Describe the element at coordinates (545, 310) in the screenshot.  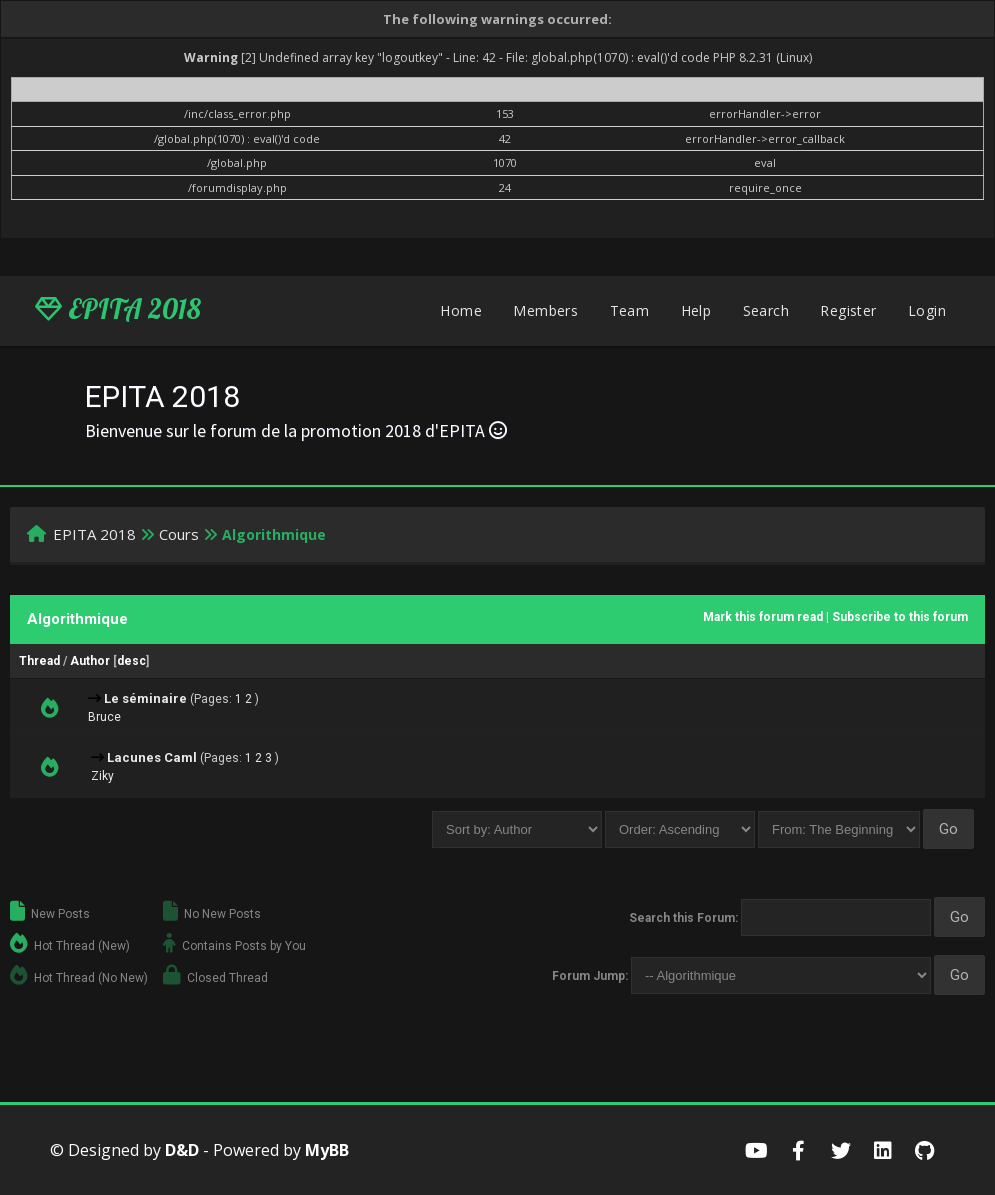
I see `Members` at that location.